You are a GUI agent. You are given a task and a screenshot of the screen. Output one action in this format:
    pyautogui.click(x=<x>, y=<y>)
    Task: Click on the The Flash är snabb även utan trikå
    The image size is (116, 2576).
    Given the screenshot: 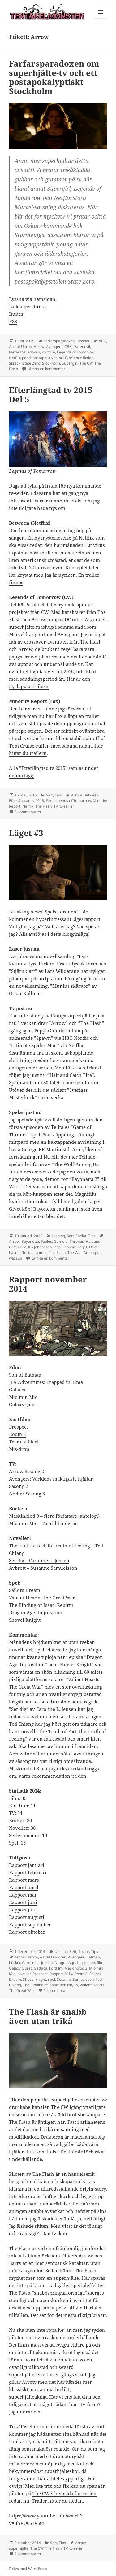 What is the action you would take?
    pyautogui.click(x=48, y=2016)
    